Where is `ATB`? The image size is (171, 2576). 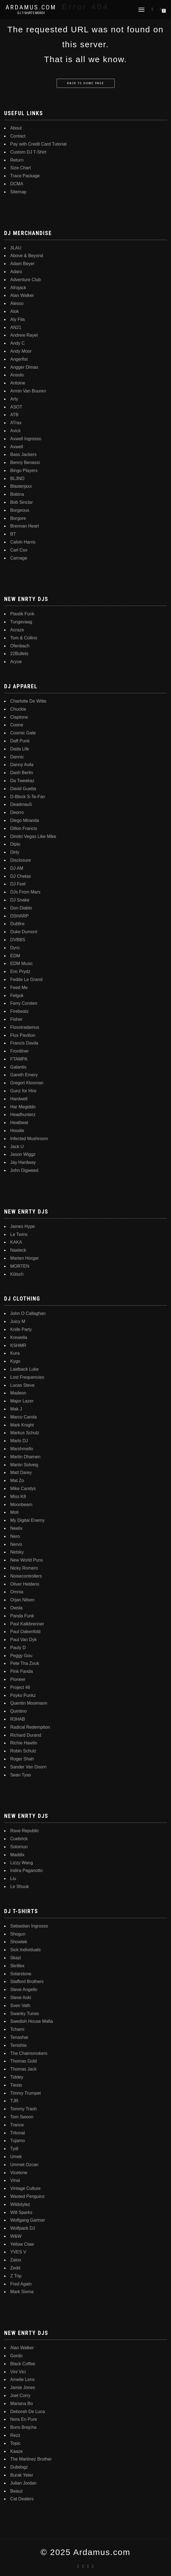 ATB is located at coordinates (14, 414).